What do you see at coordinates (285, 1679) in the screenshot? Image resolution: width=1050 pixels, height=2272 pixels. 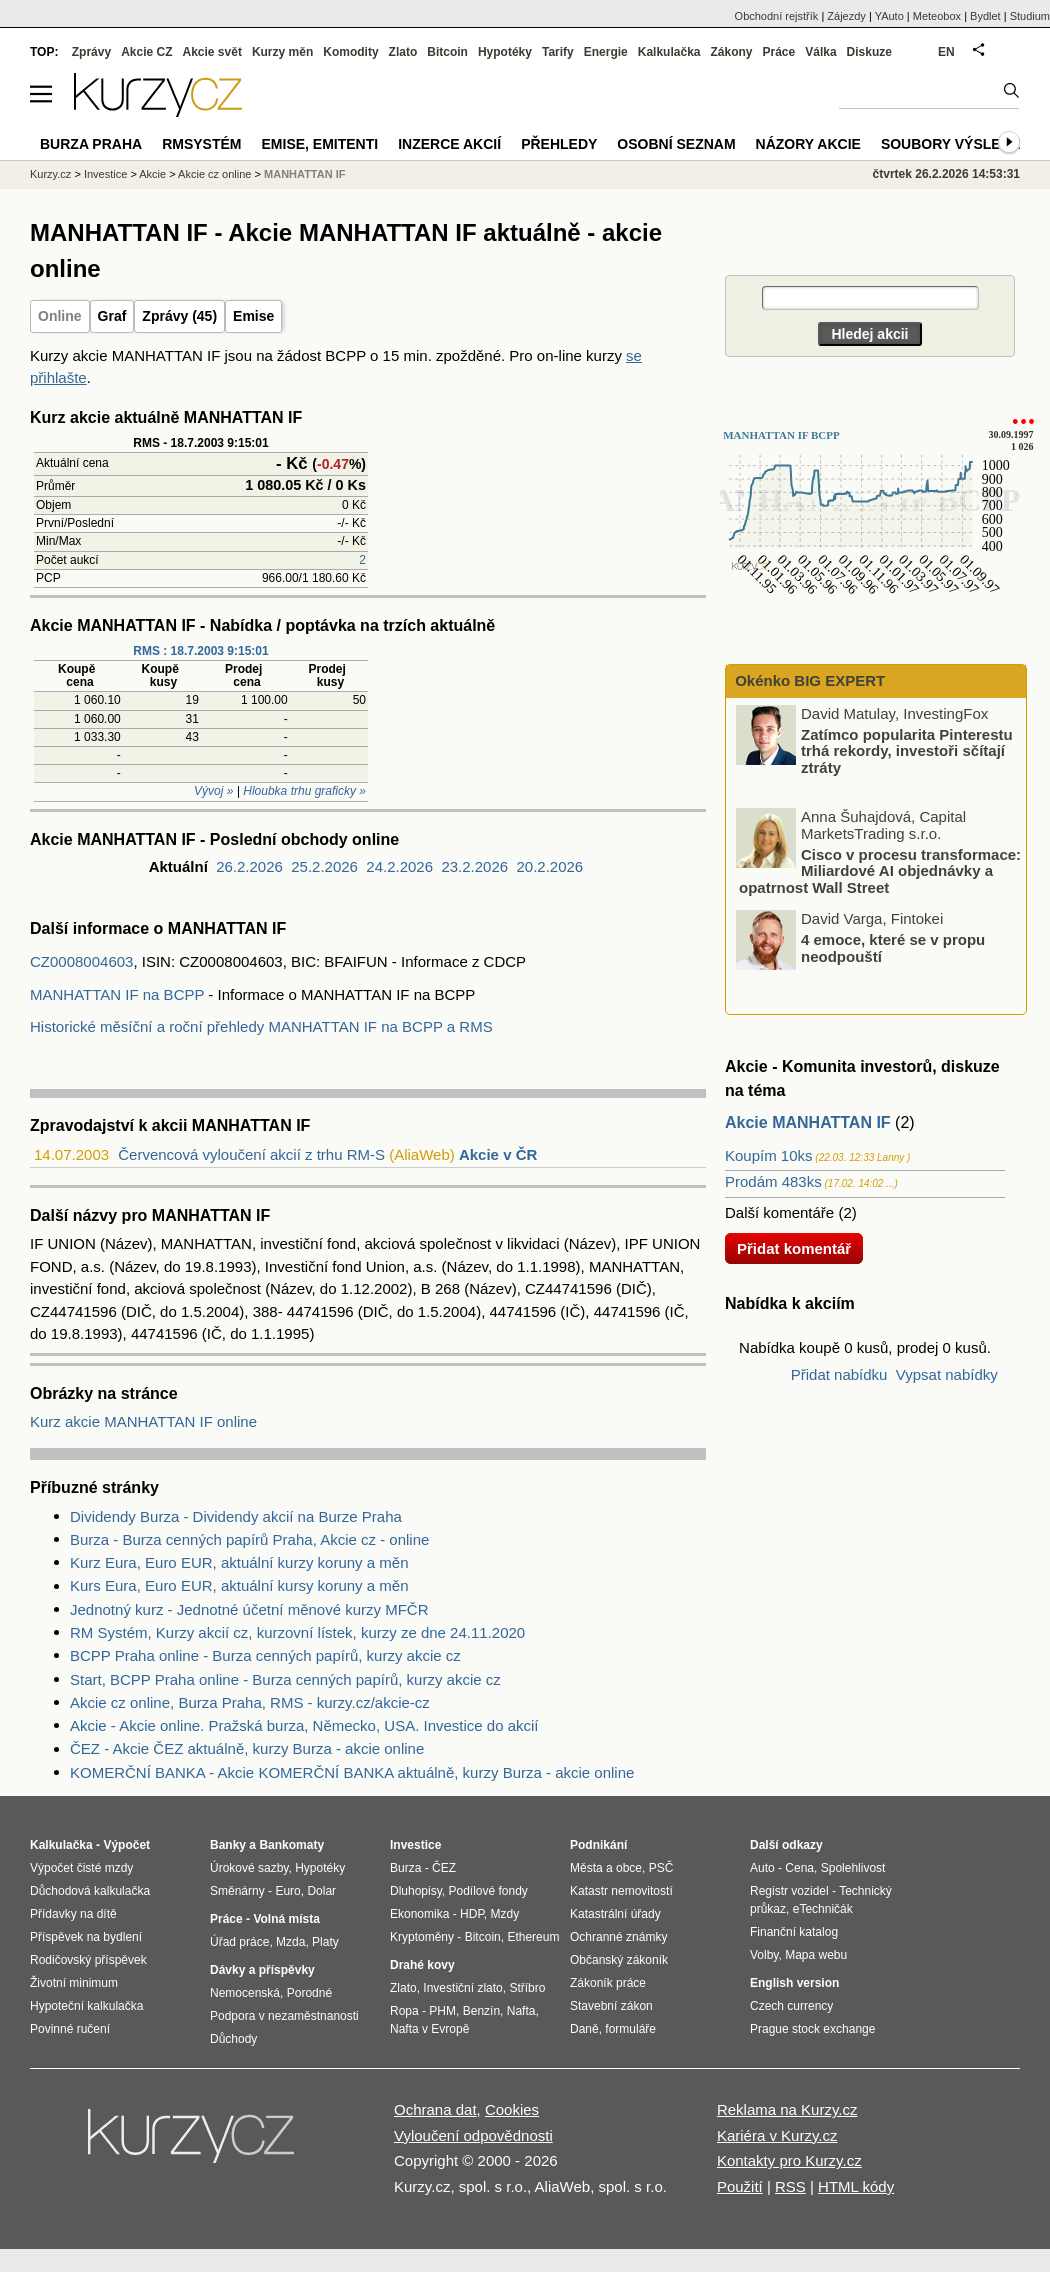 I see `Start, BCPP Praha online - Burza cenných papírů, kurzy akcie cz` at bounding box center [285, 1679].